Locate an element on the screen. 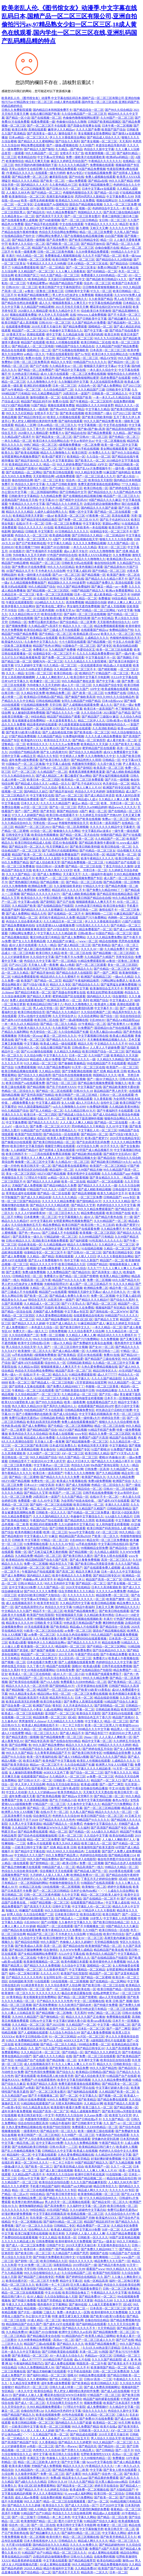  狠狠躁夜夜躁人人爽天天不卡 is located at coordinates (95, 901).